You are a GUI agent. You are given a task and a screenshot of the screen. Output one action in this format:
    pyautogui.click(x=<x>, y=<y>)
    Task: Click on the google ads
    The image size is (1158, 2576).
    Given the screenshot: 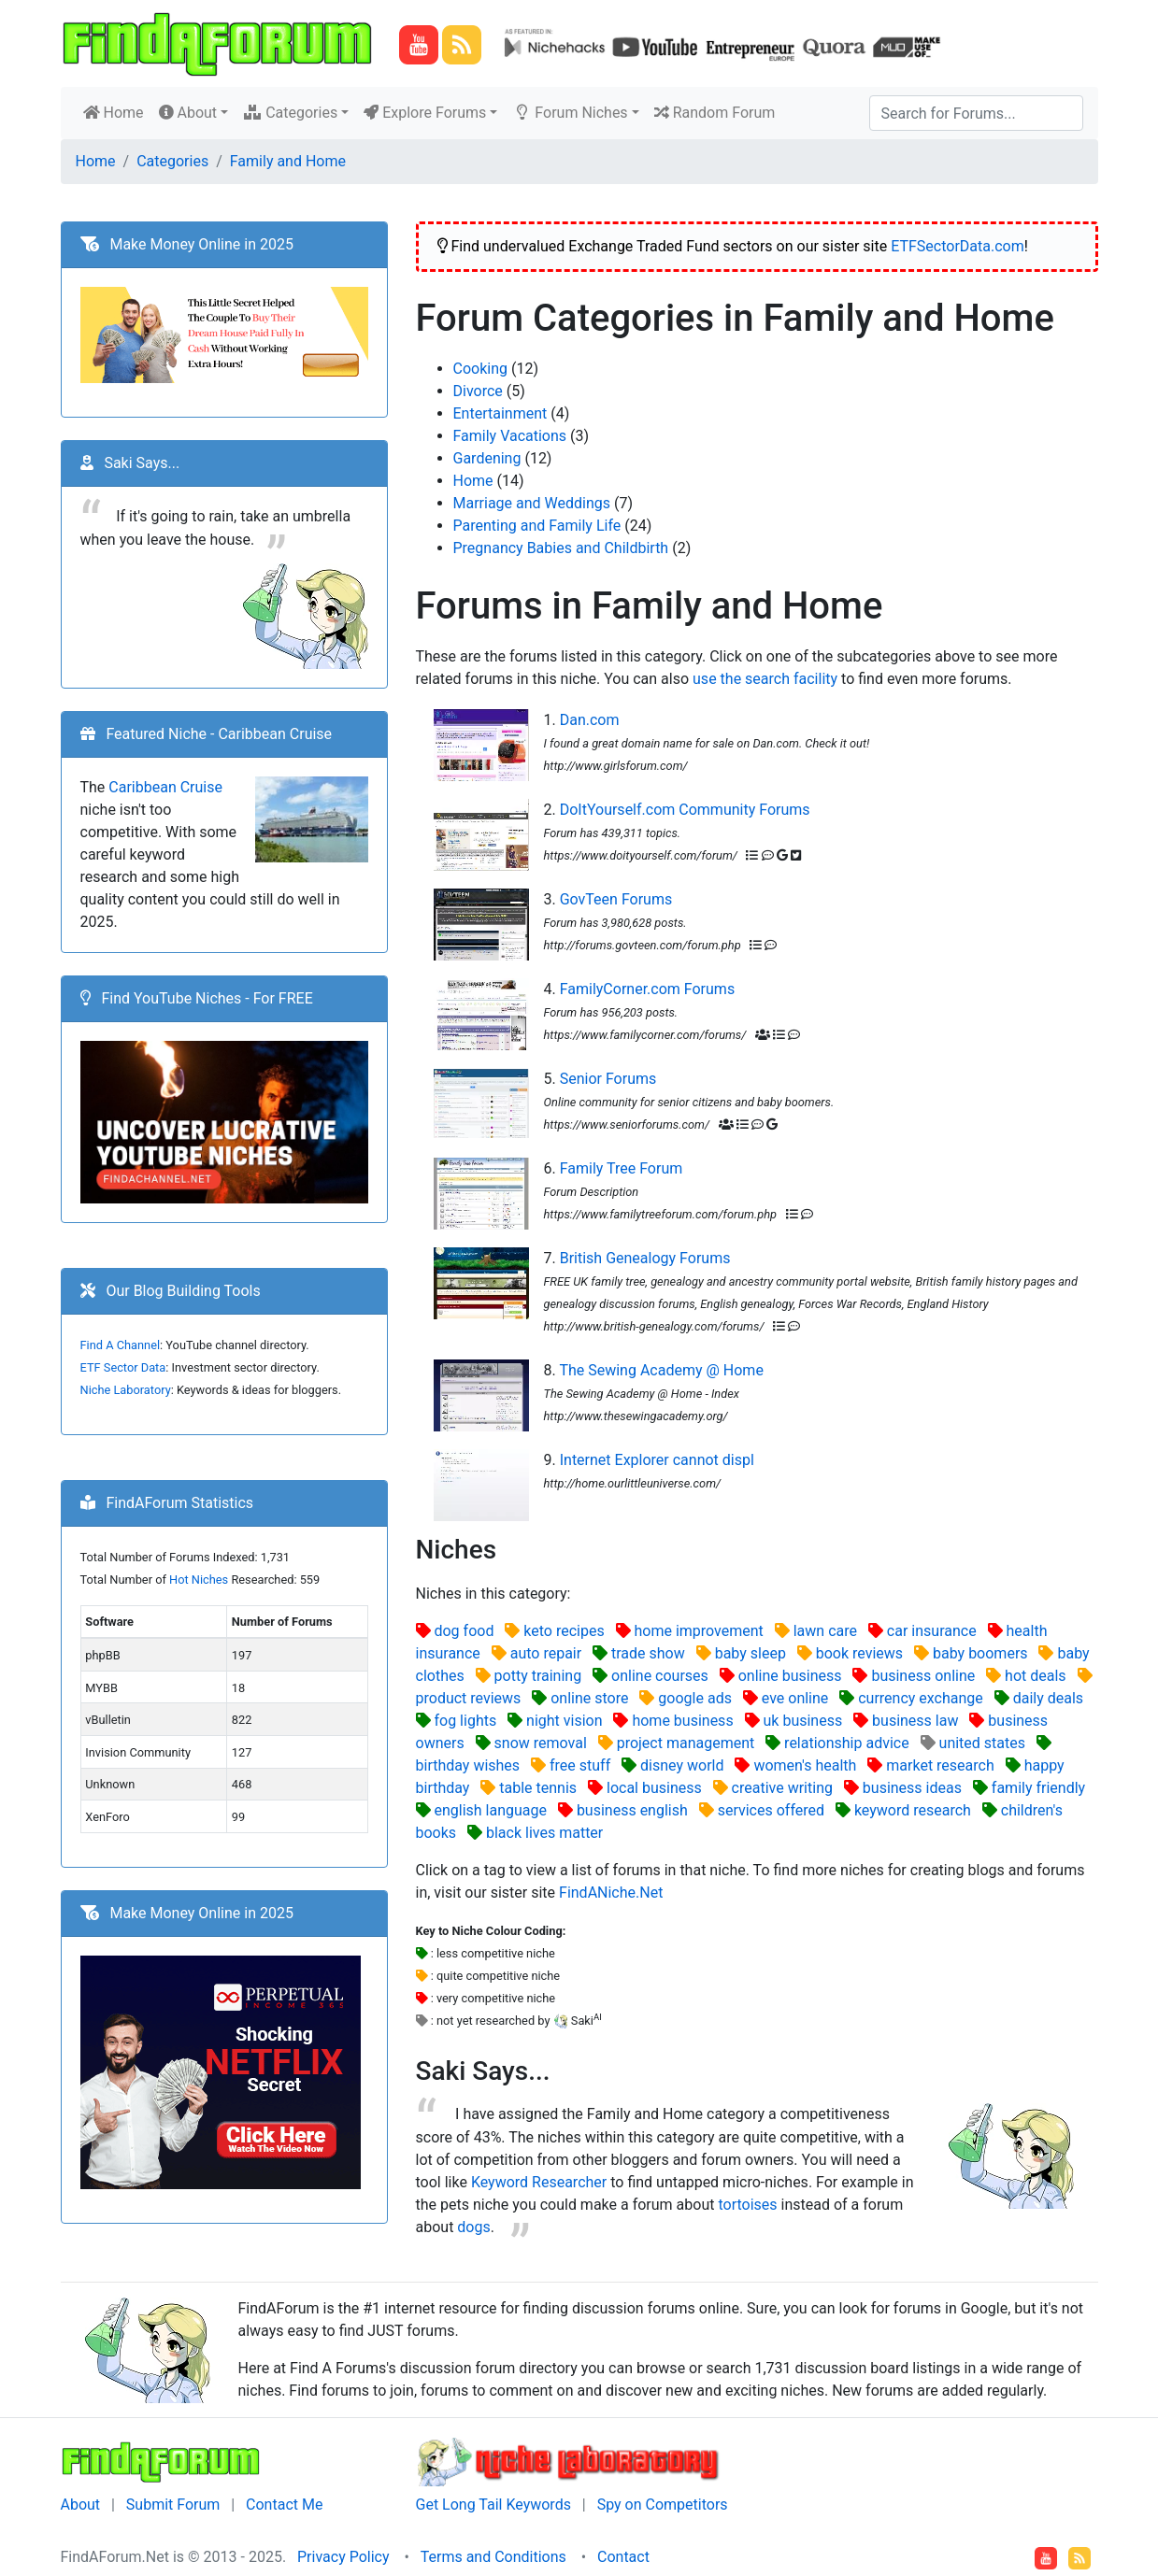 What is the action you would take?
    pyautogui.click(x=695, y=1698)
    